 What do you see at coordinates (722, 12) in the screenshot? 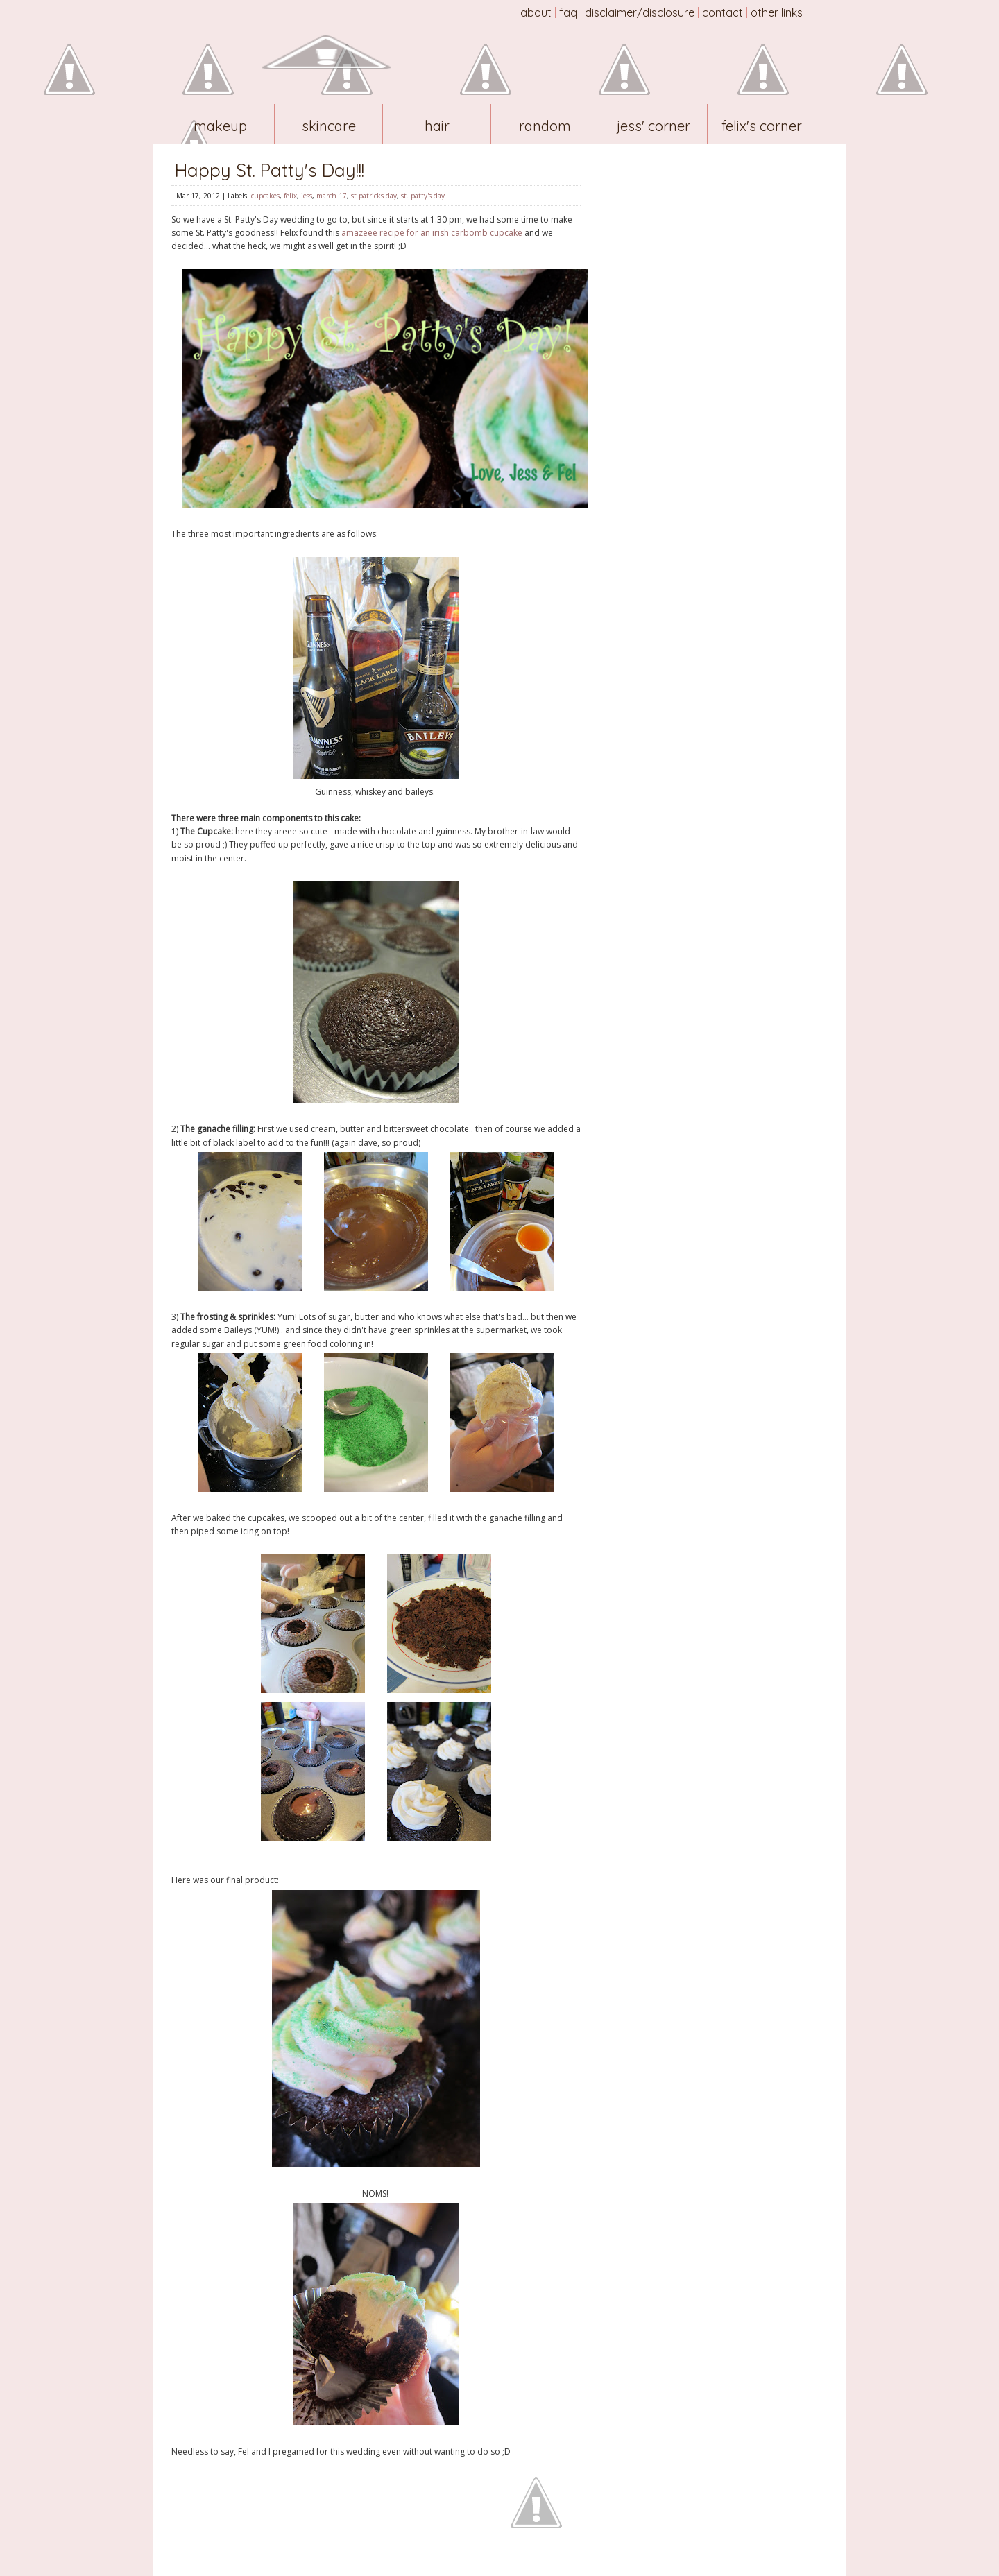
I see `Contact` at bounding box center [722, 12].